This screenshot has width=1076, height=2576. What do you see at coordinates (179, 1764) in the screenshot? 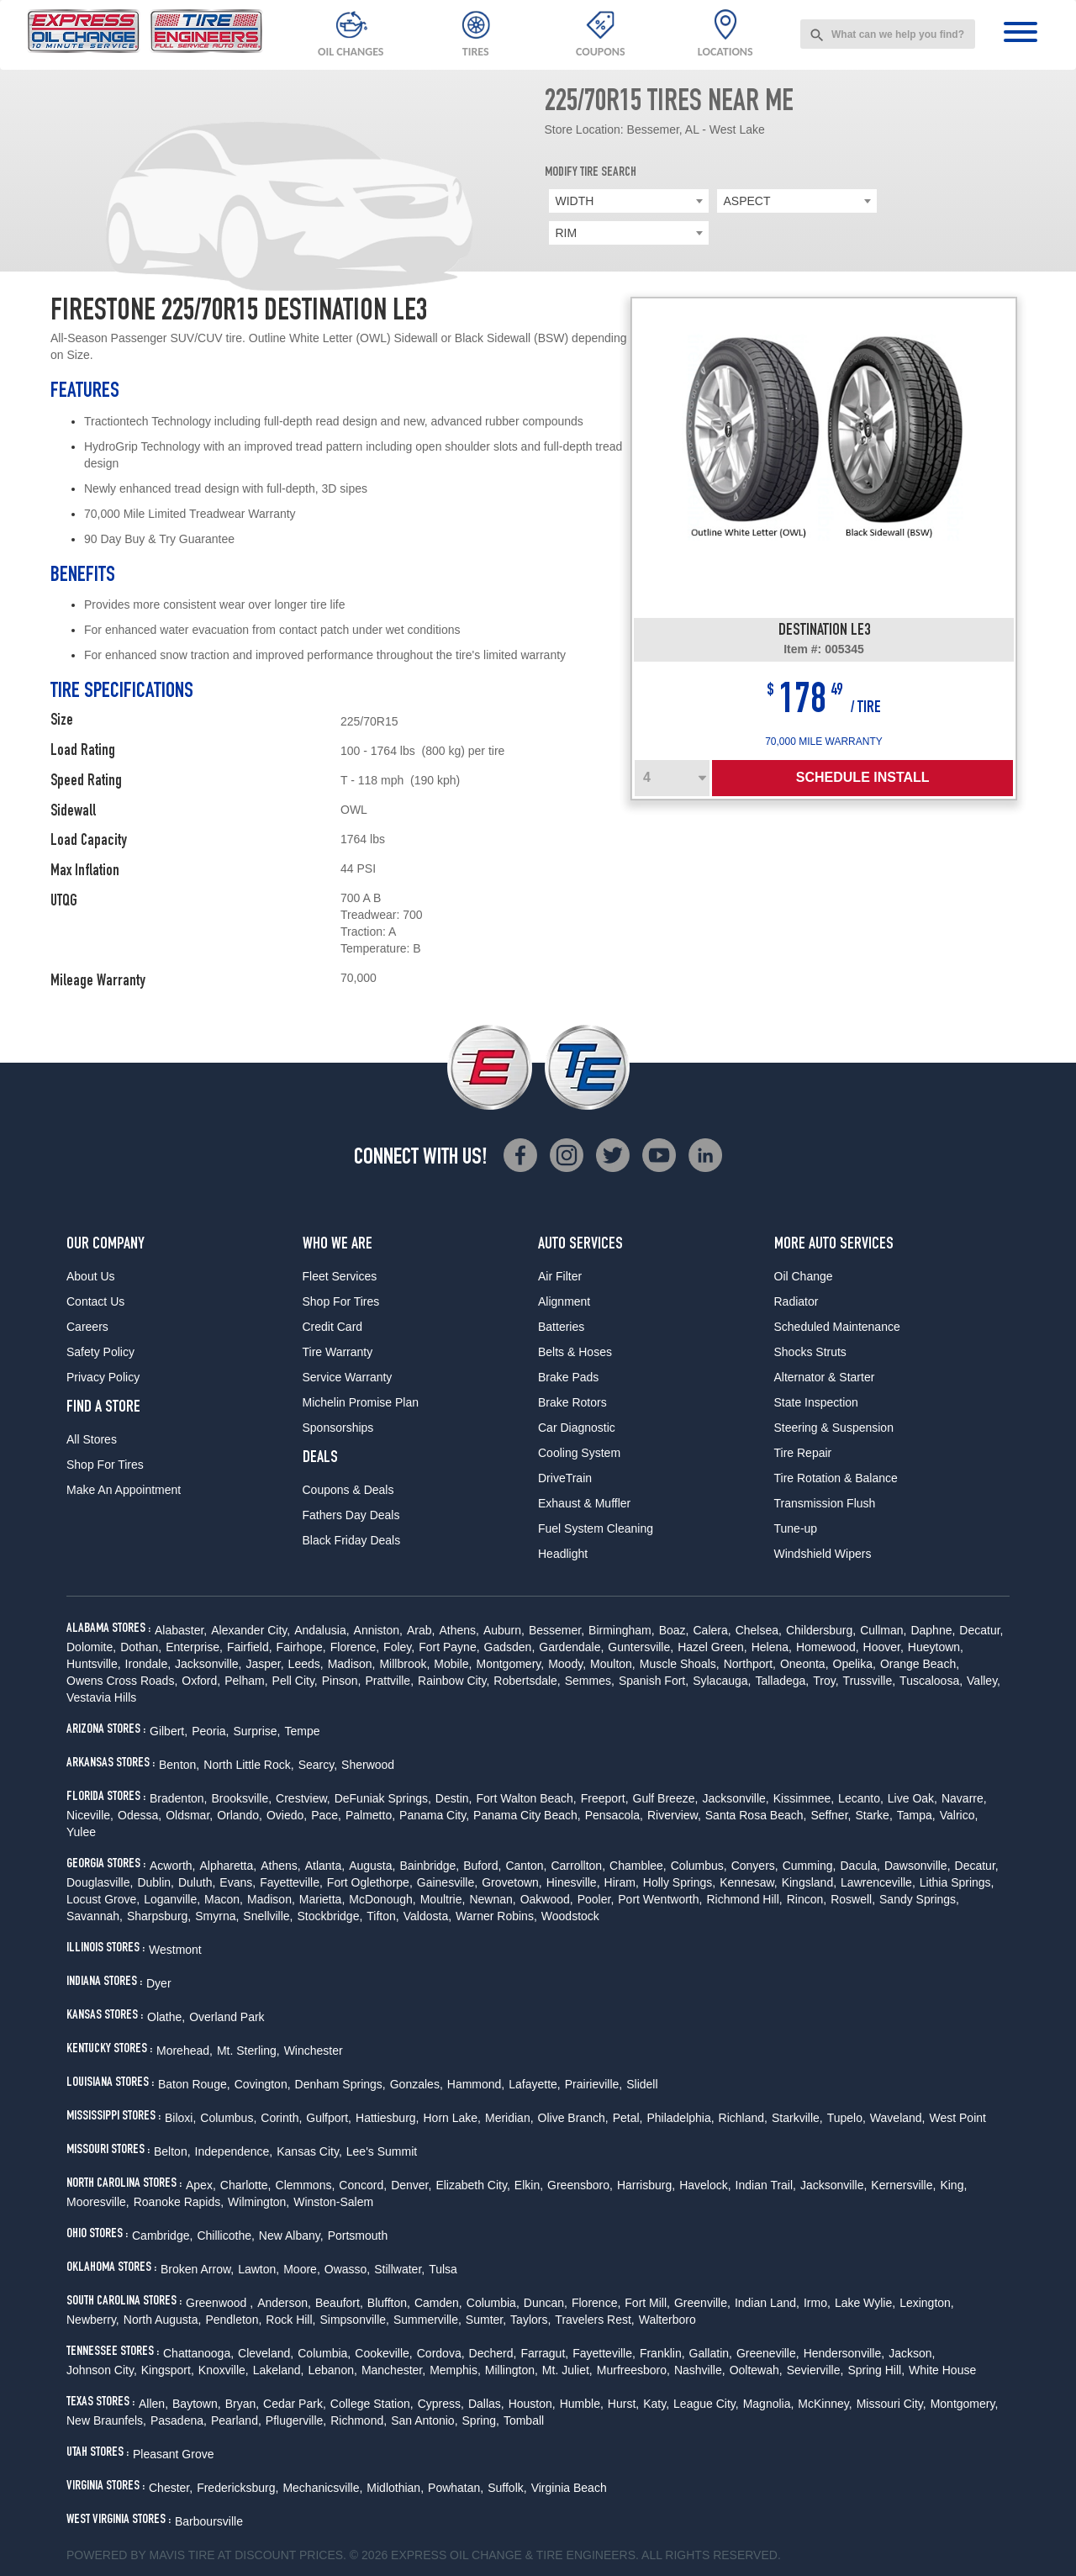
I see `Benton,` at bounding box center [179, 1764].